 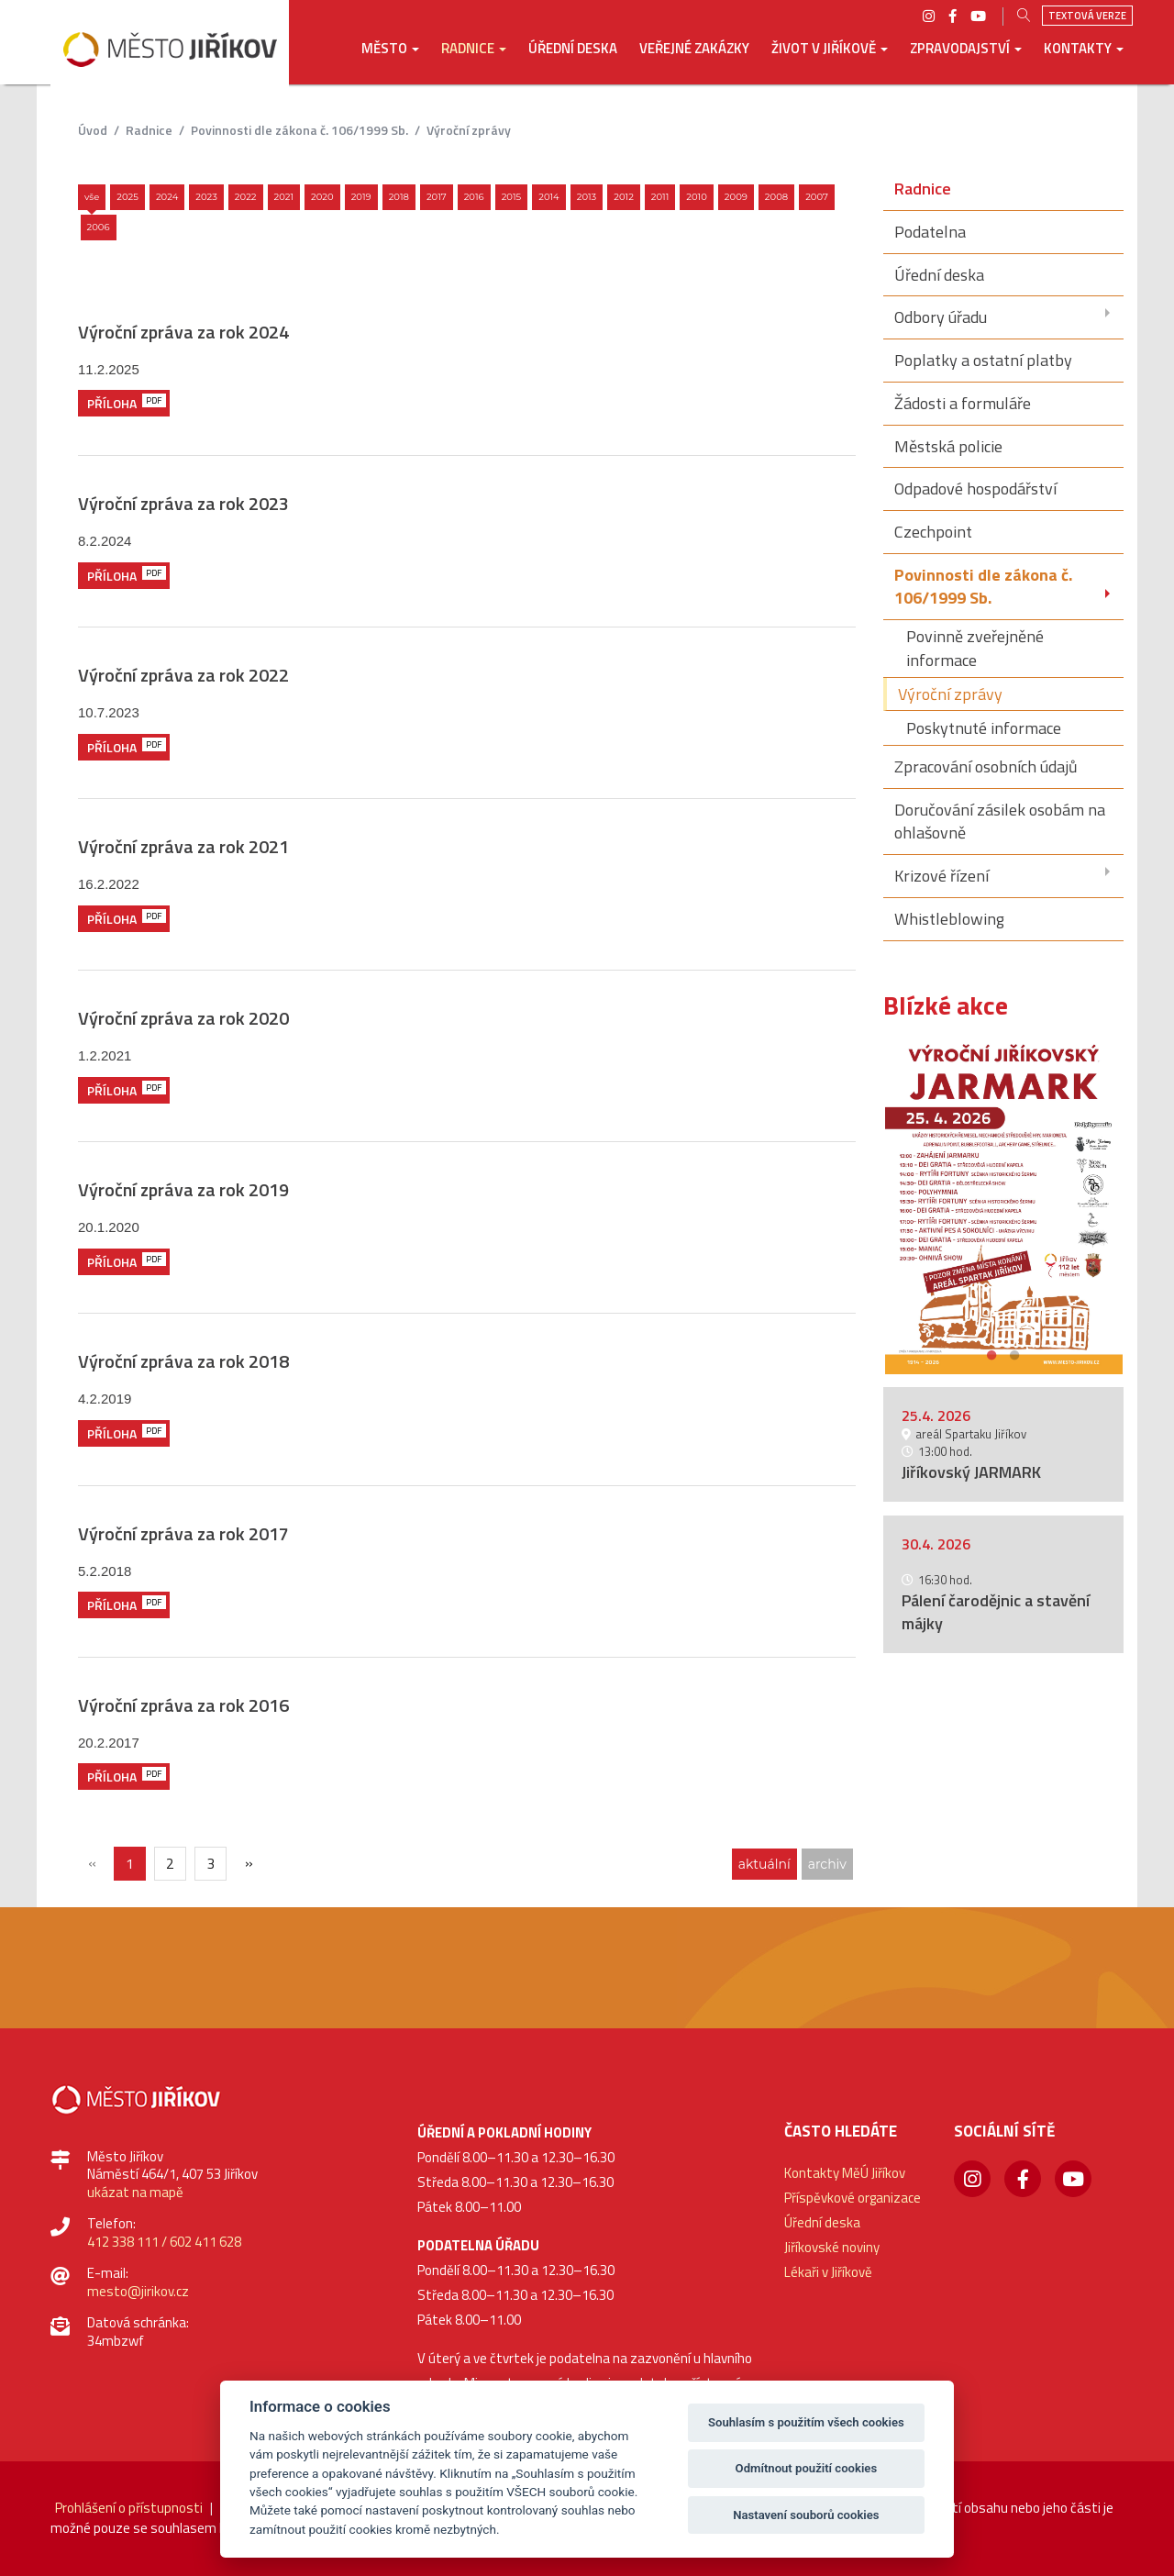 What do you see at coordinates (183, 331) in the screenshot?
I see `Výroční zpráva za rok 2024` at bounding box center [183, 331].